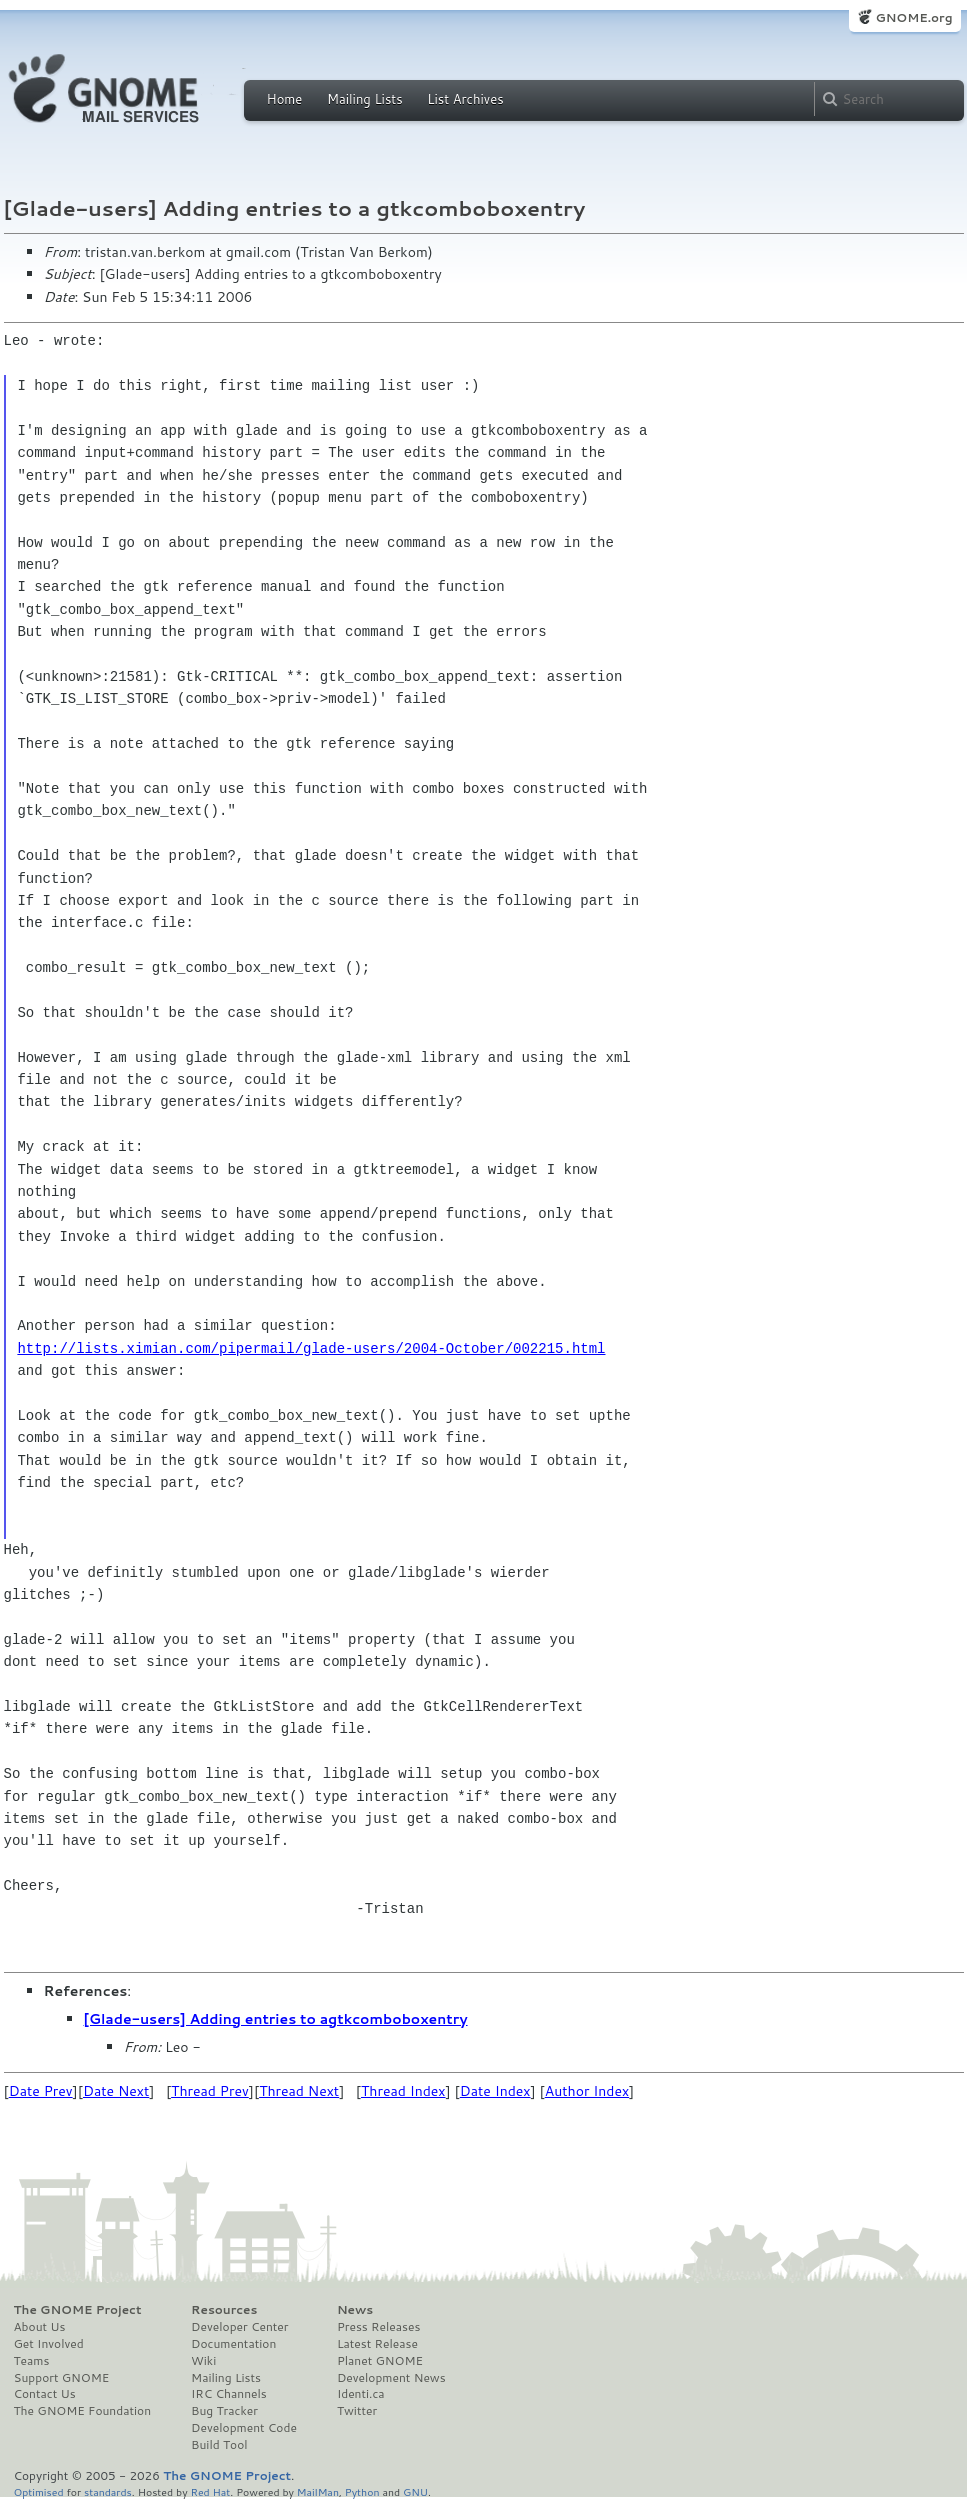  Describe the element at coordinates (203, 2361) in the screenshot. I see `Wiki` at that location.